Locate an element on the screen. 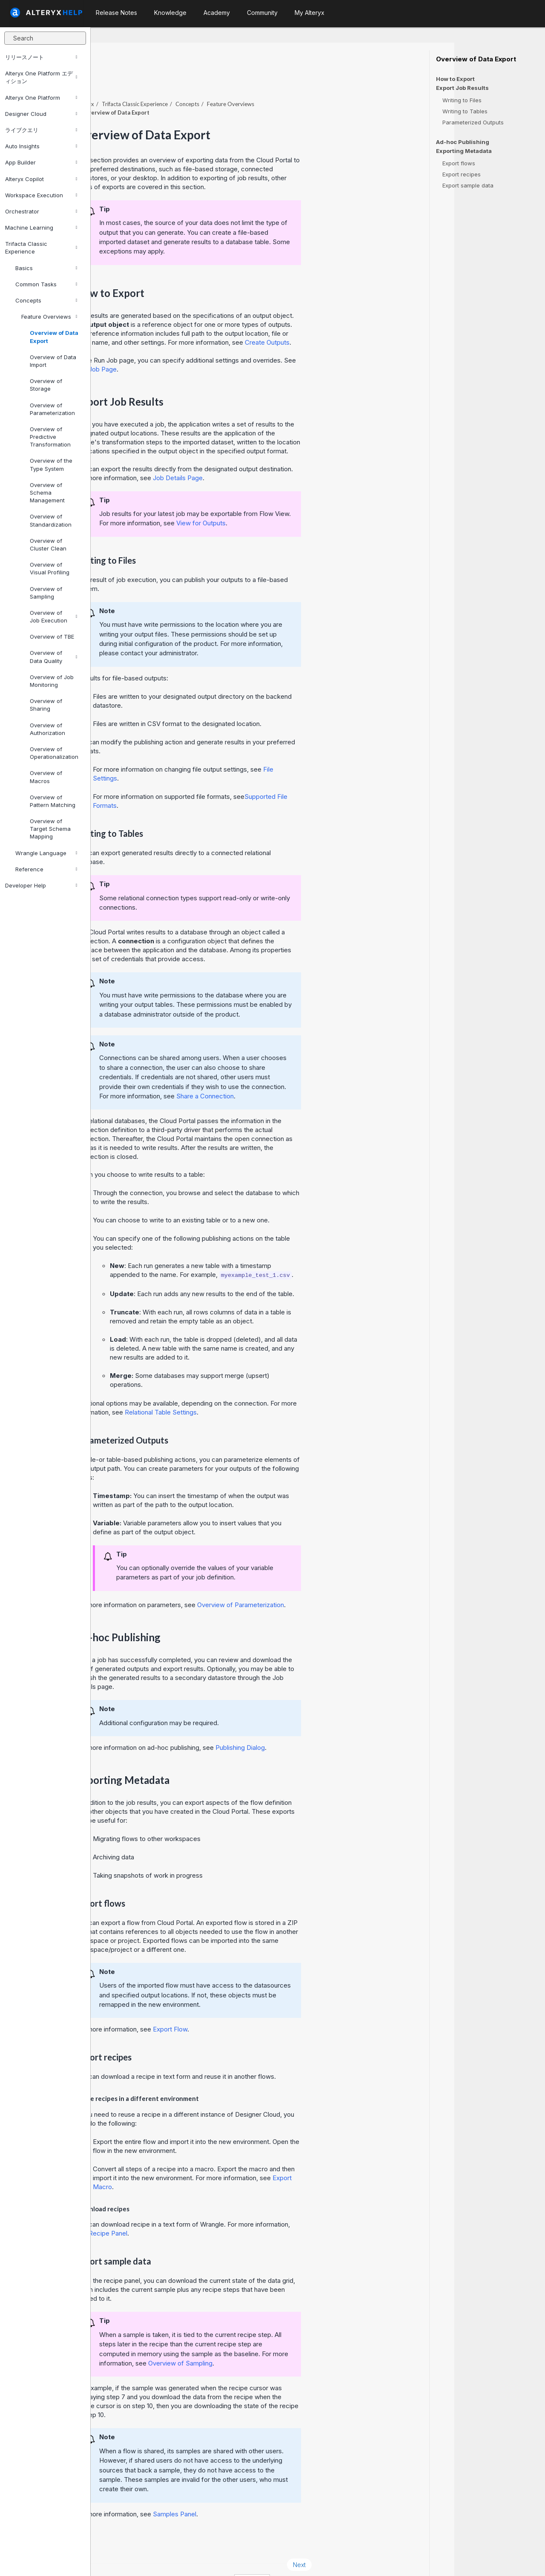  Overview of Target Schema Mapping is located at coordinates (50, 829).